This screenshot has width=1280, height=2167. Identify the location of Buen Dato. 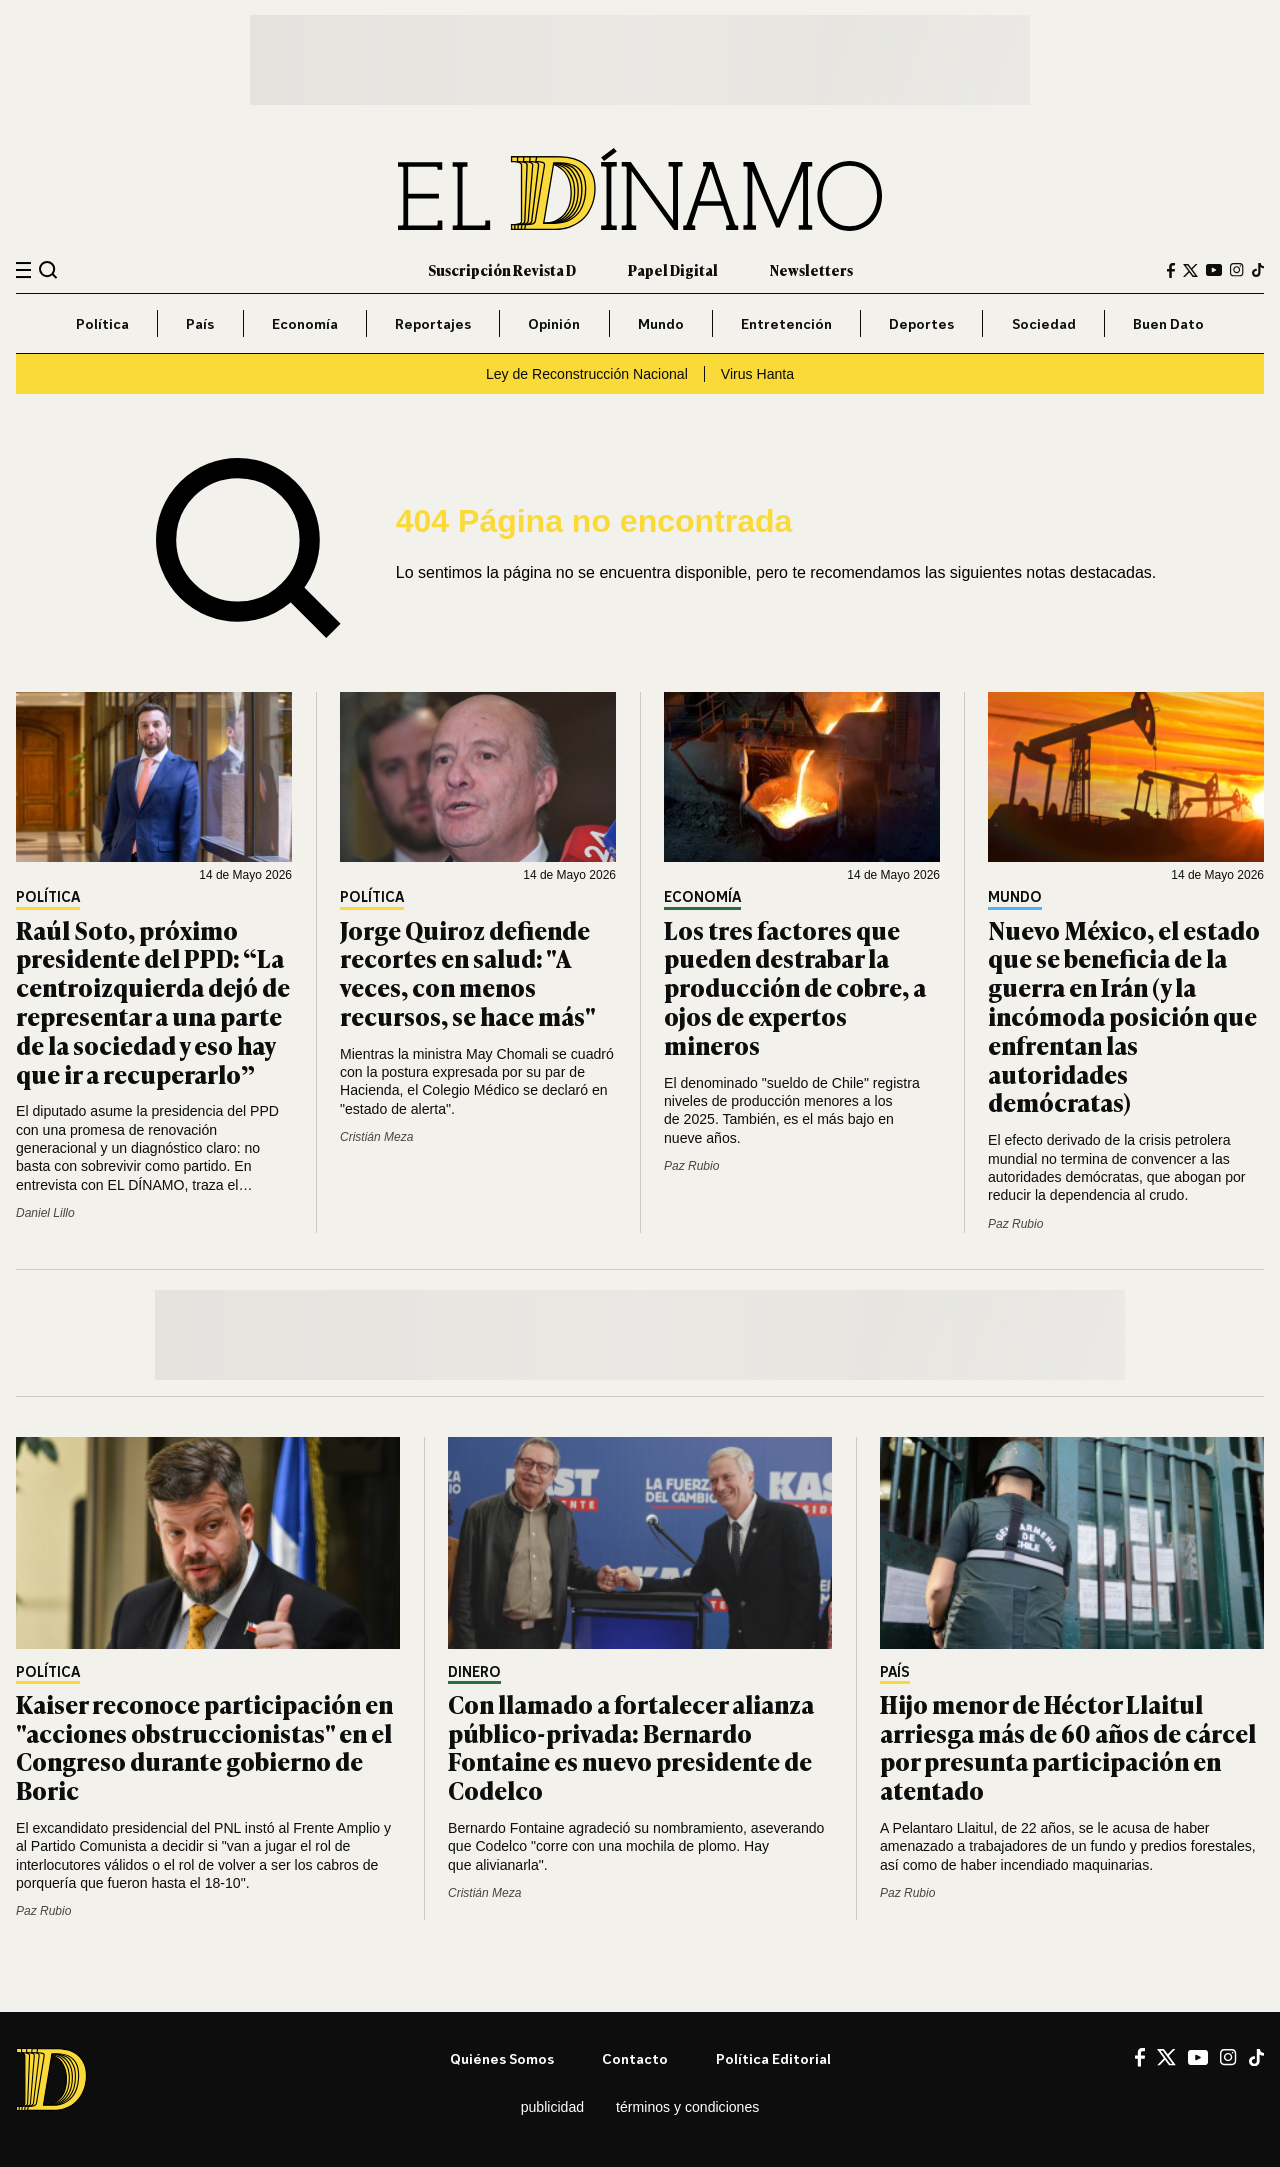
(1168, 323).